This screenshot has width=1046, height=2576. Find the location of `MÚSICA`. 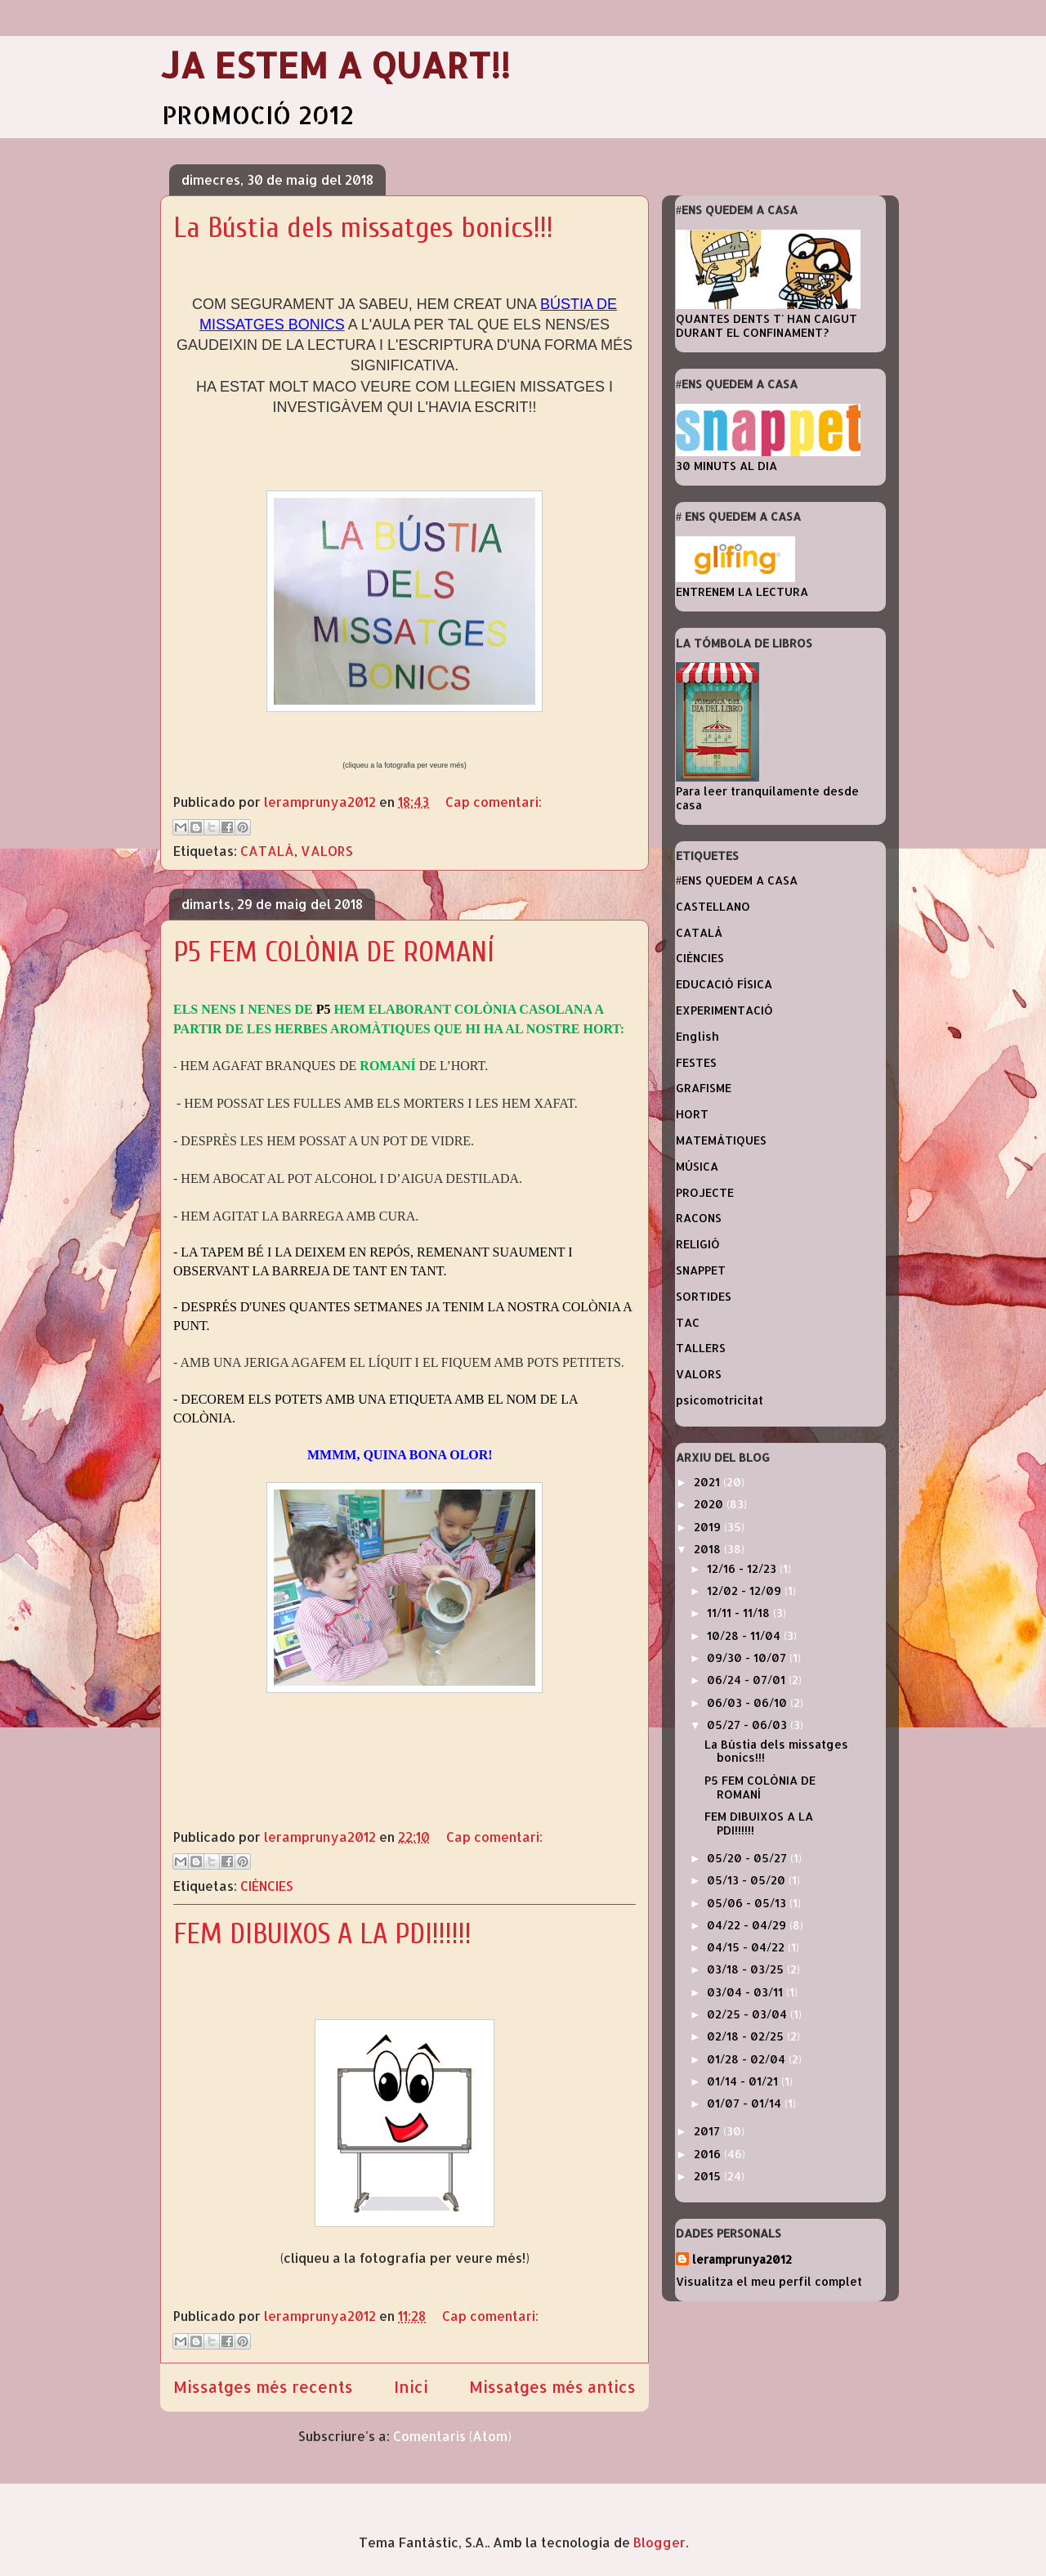

MÚSICA is located at coordinates (697, 1166).